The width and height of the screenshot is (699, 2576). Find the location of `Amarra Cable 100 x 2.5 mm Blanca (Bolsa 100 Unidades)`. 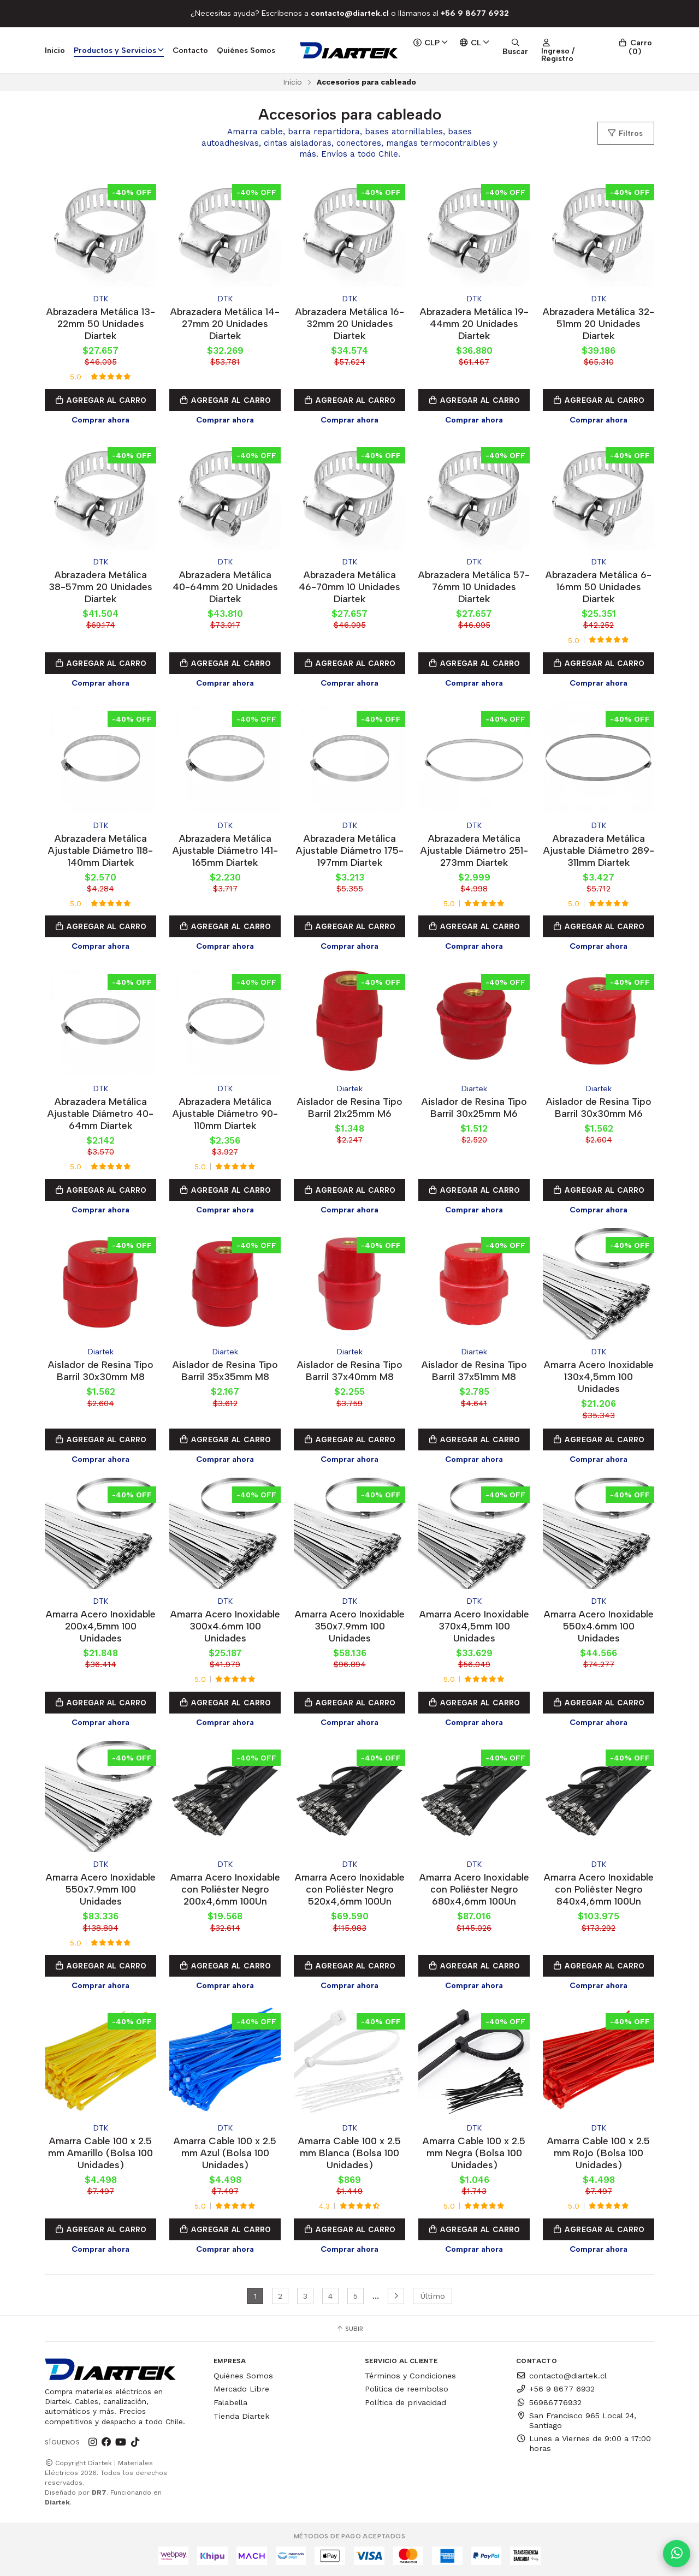

Amarra Cable 100 x 2.5 mm Blanca (Bolsa 100 Unidades) is located at coordinates (349, 2152).